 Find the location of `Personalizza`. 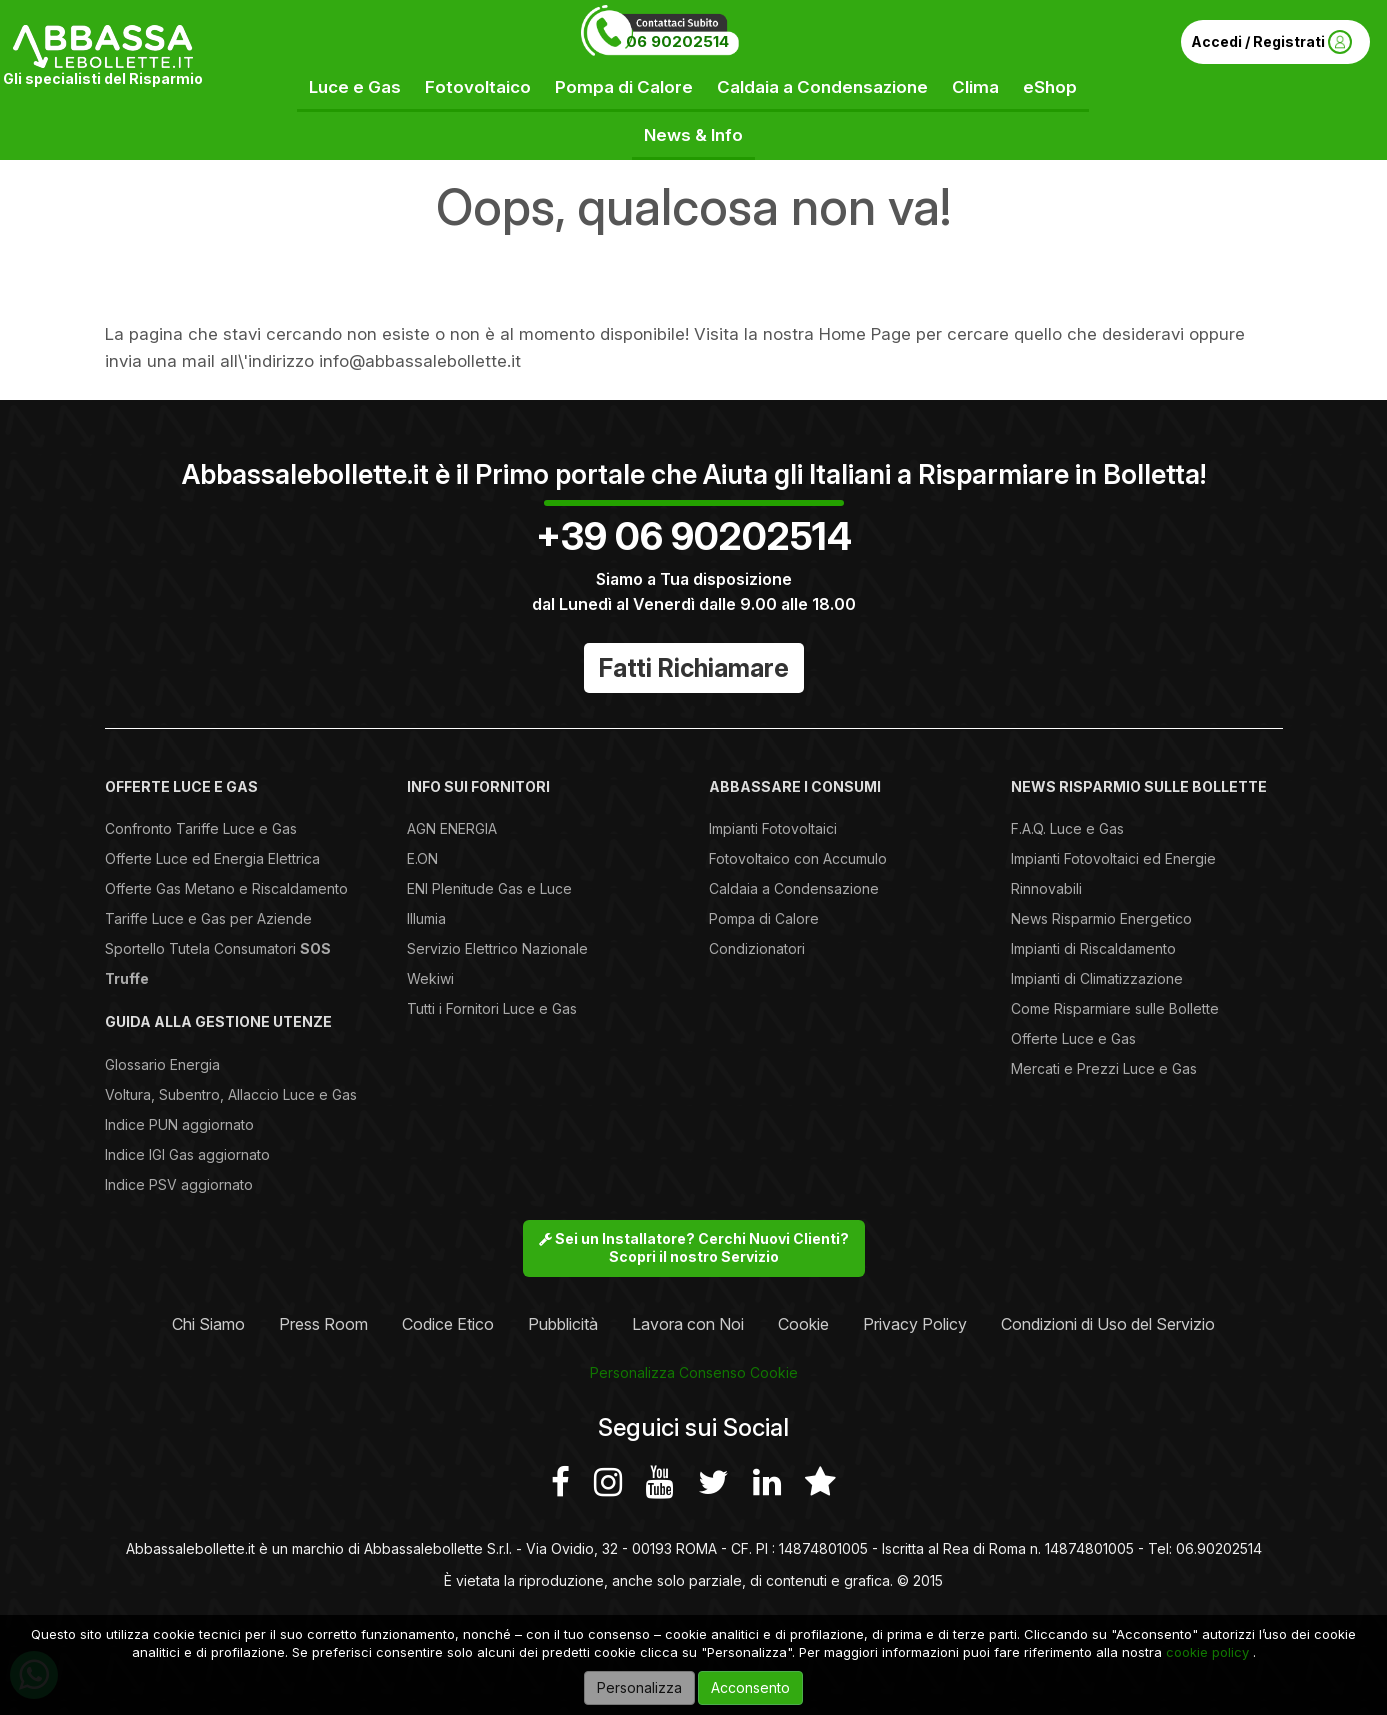

Personalizza is located at coordinates (639, 1687).